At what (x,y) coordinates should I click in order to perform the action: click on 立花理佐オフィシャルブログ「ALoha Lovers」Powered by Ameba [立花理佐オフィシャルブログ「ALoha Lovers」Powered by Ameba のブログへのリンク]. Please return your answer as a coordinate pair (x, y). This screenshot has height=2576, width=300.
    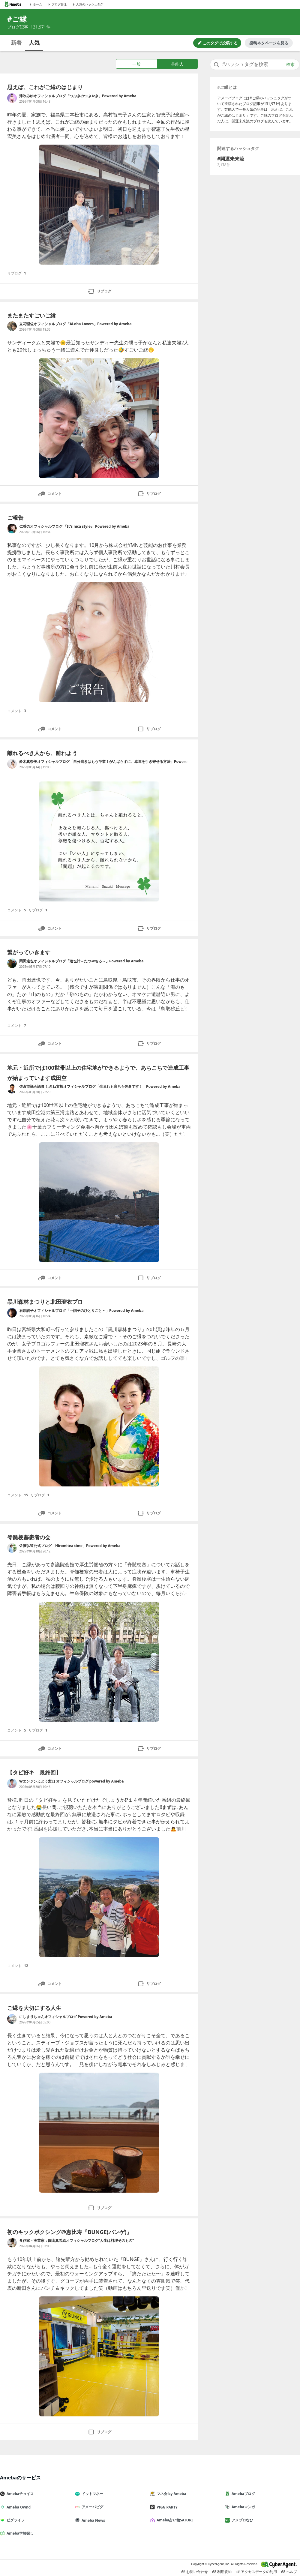
    Looking at the image, I should click on (75, 323).